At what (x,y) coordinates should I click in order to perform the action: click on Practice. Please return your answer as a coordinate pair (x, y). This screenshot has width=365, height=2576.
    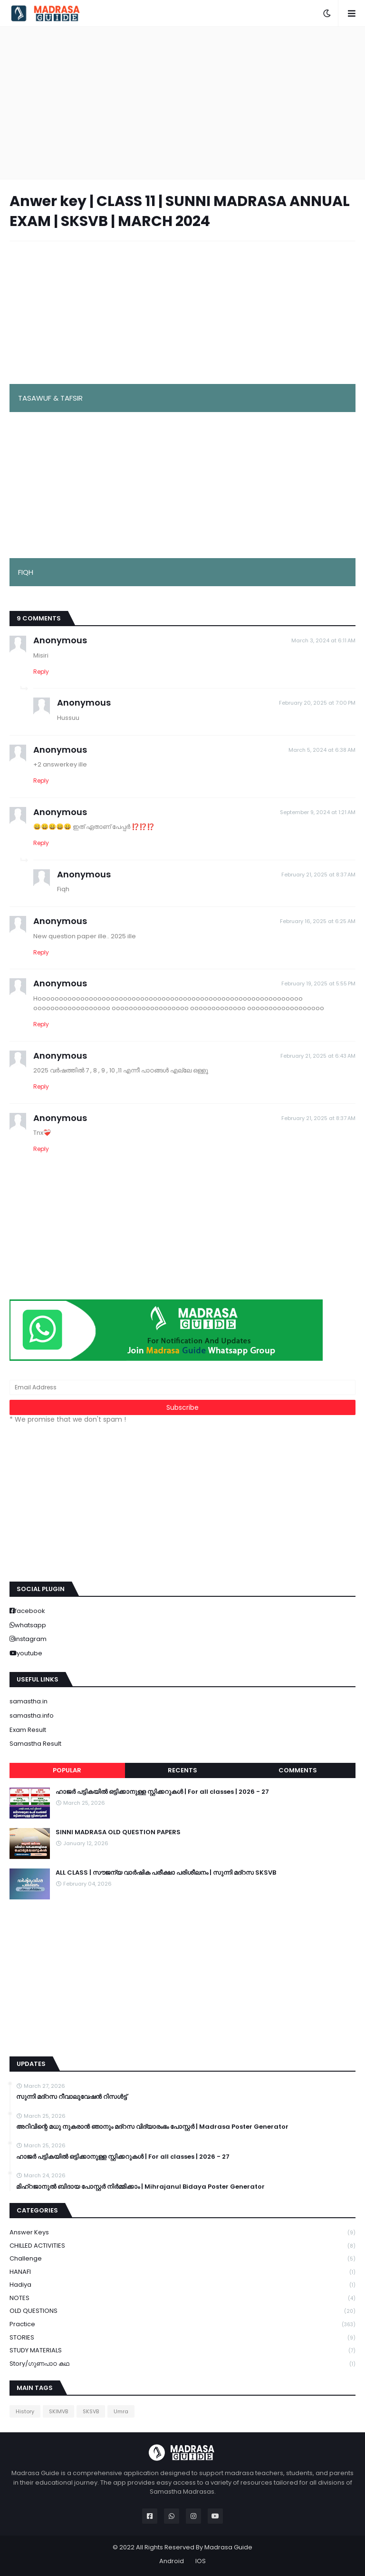
    Looking at the image, I should click on (182, 2325).